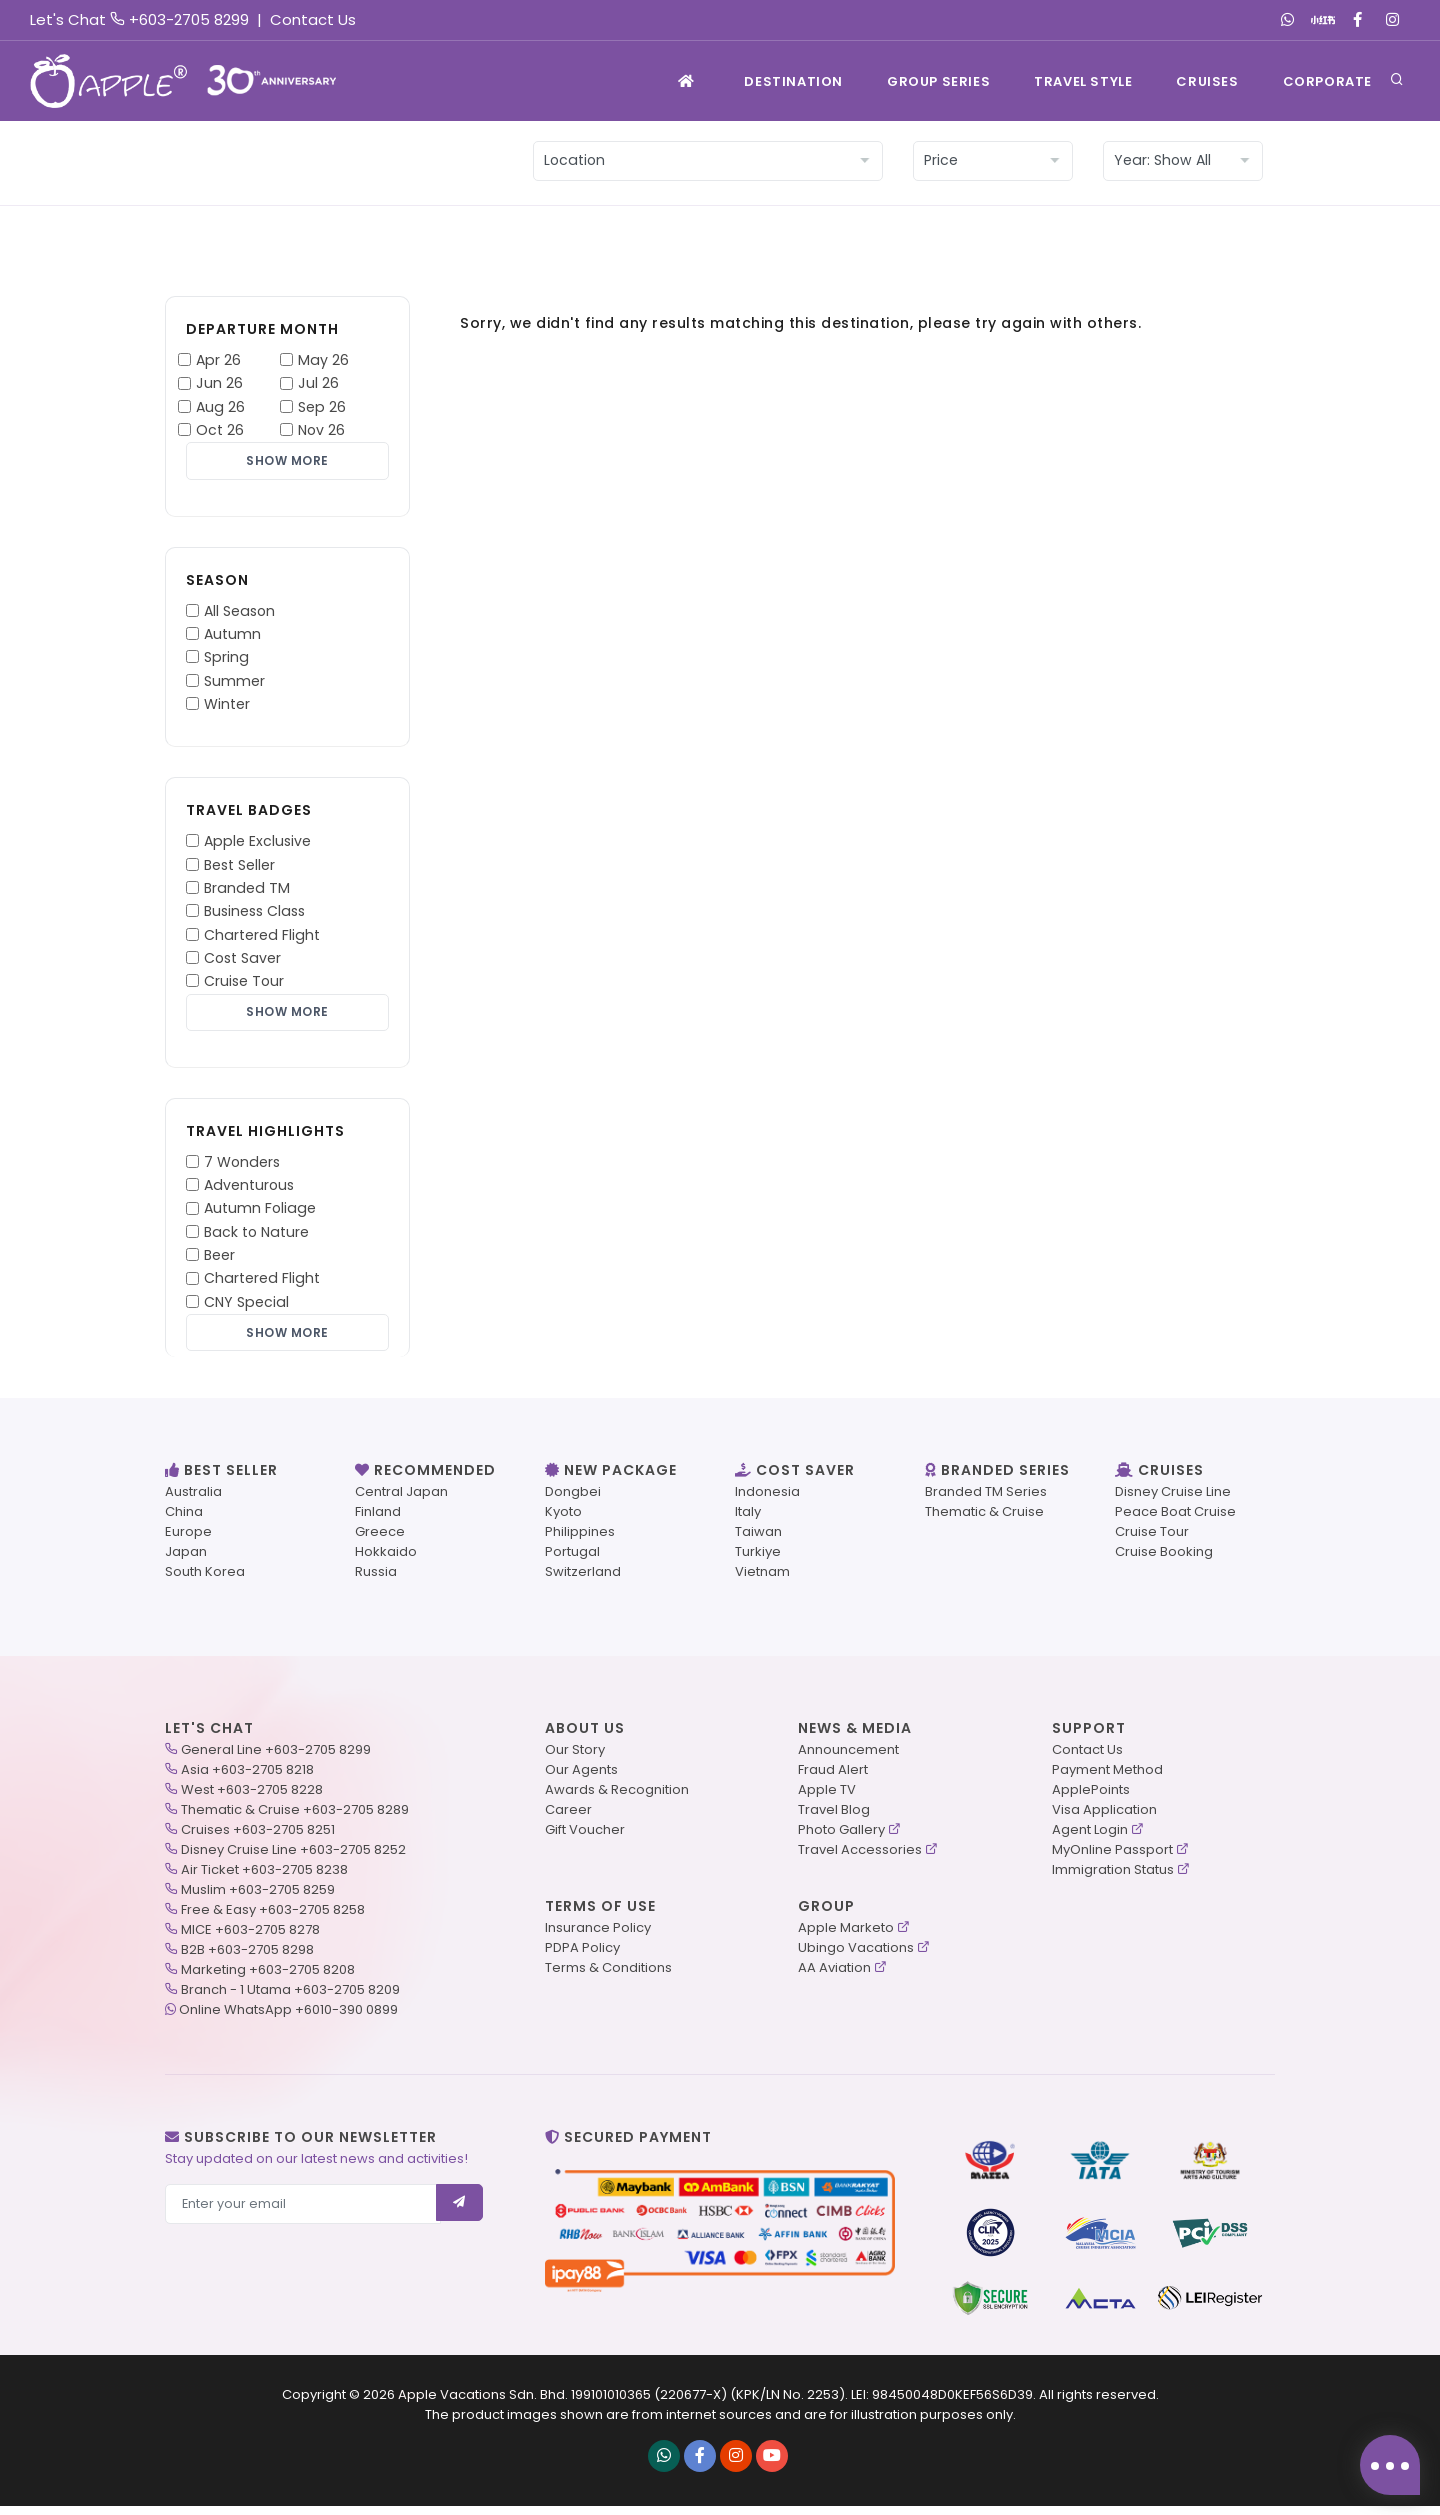 Image resolution: width=1440 pixels, height=2515 pixels. What do you see at coordinates (322, 407) in the screenshot?
I see `Sep 26` at bounding box center [322, 407].